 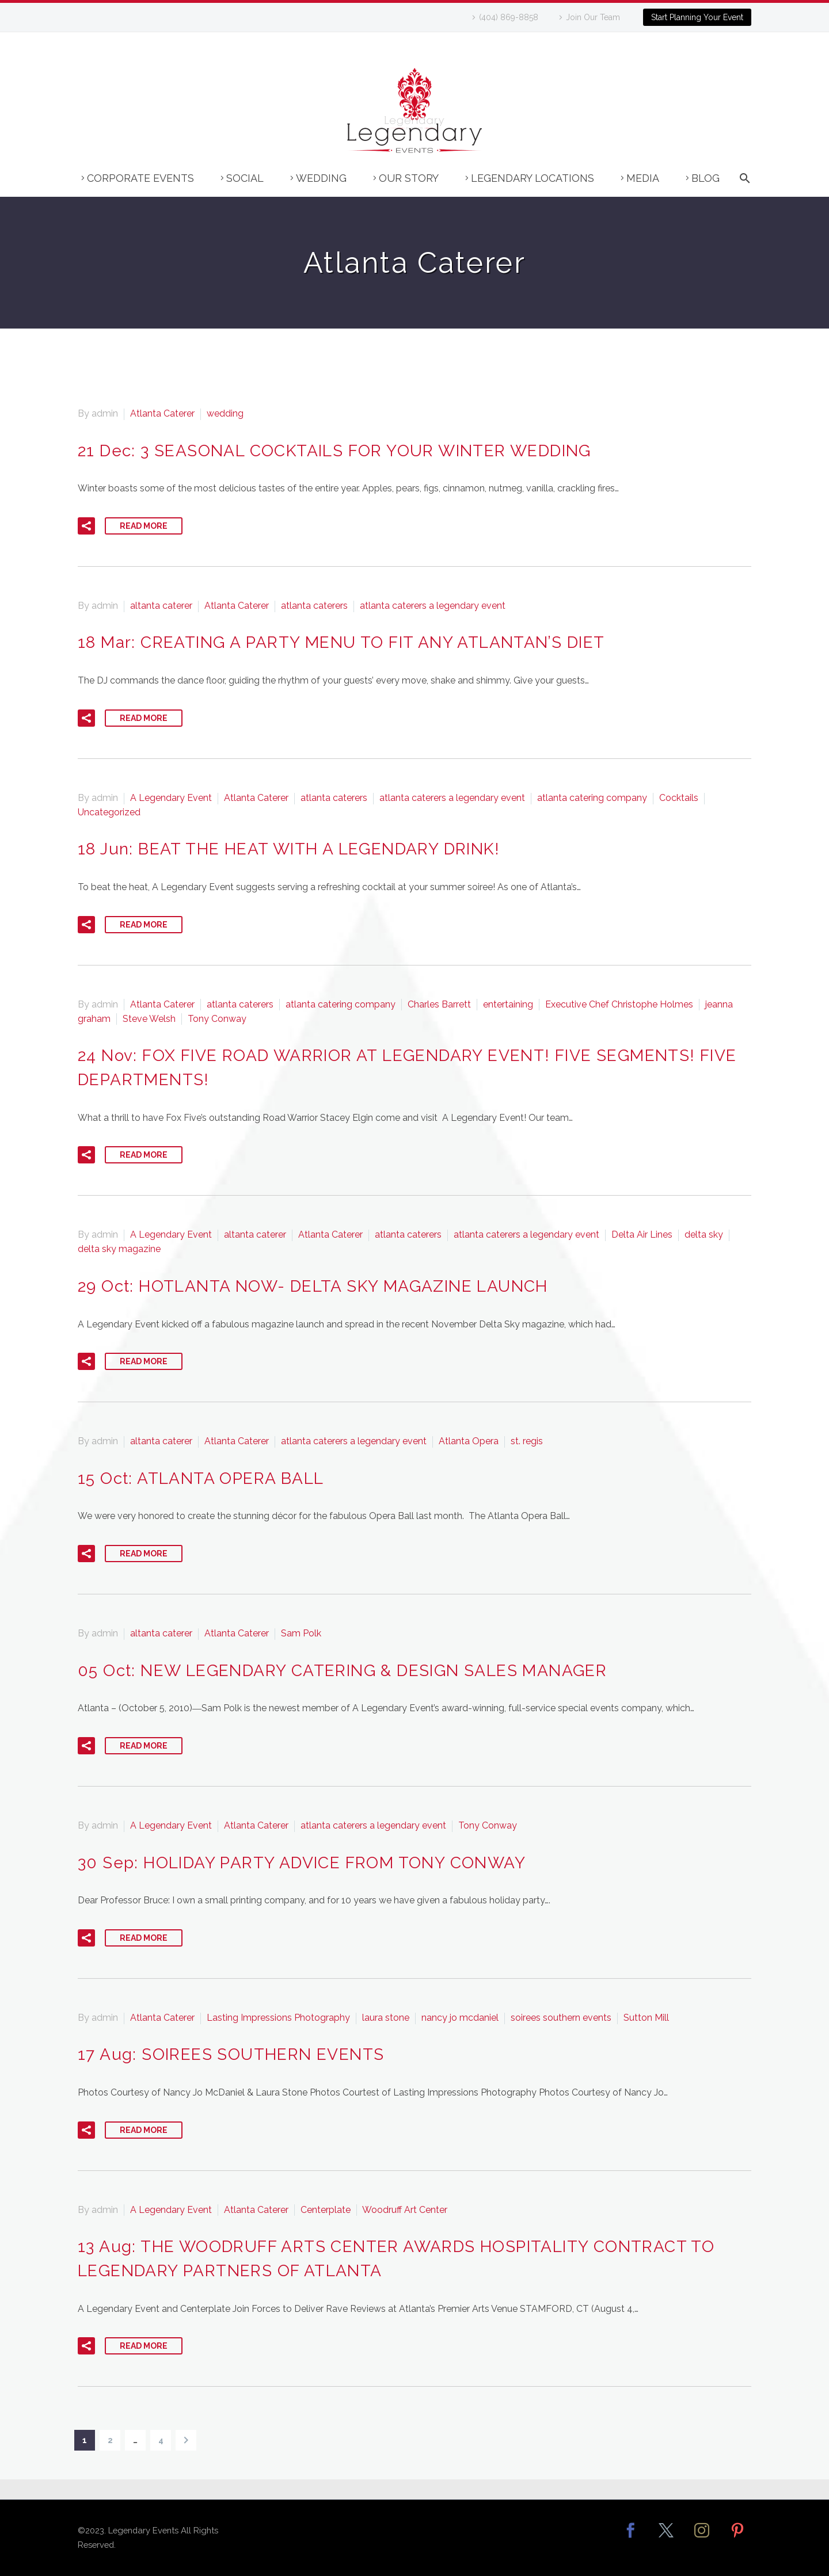 What do you see at coordinates (161, 605) in the screenshot?
I see `altanta caterer` at bounding box center [161, 605].